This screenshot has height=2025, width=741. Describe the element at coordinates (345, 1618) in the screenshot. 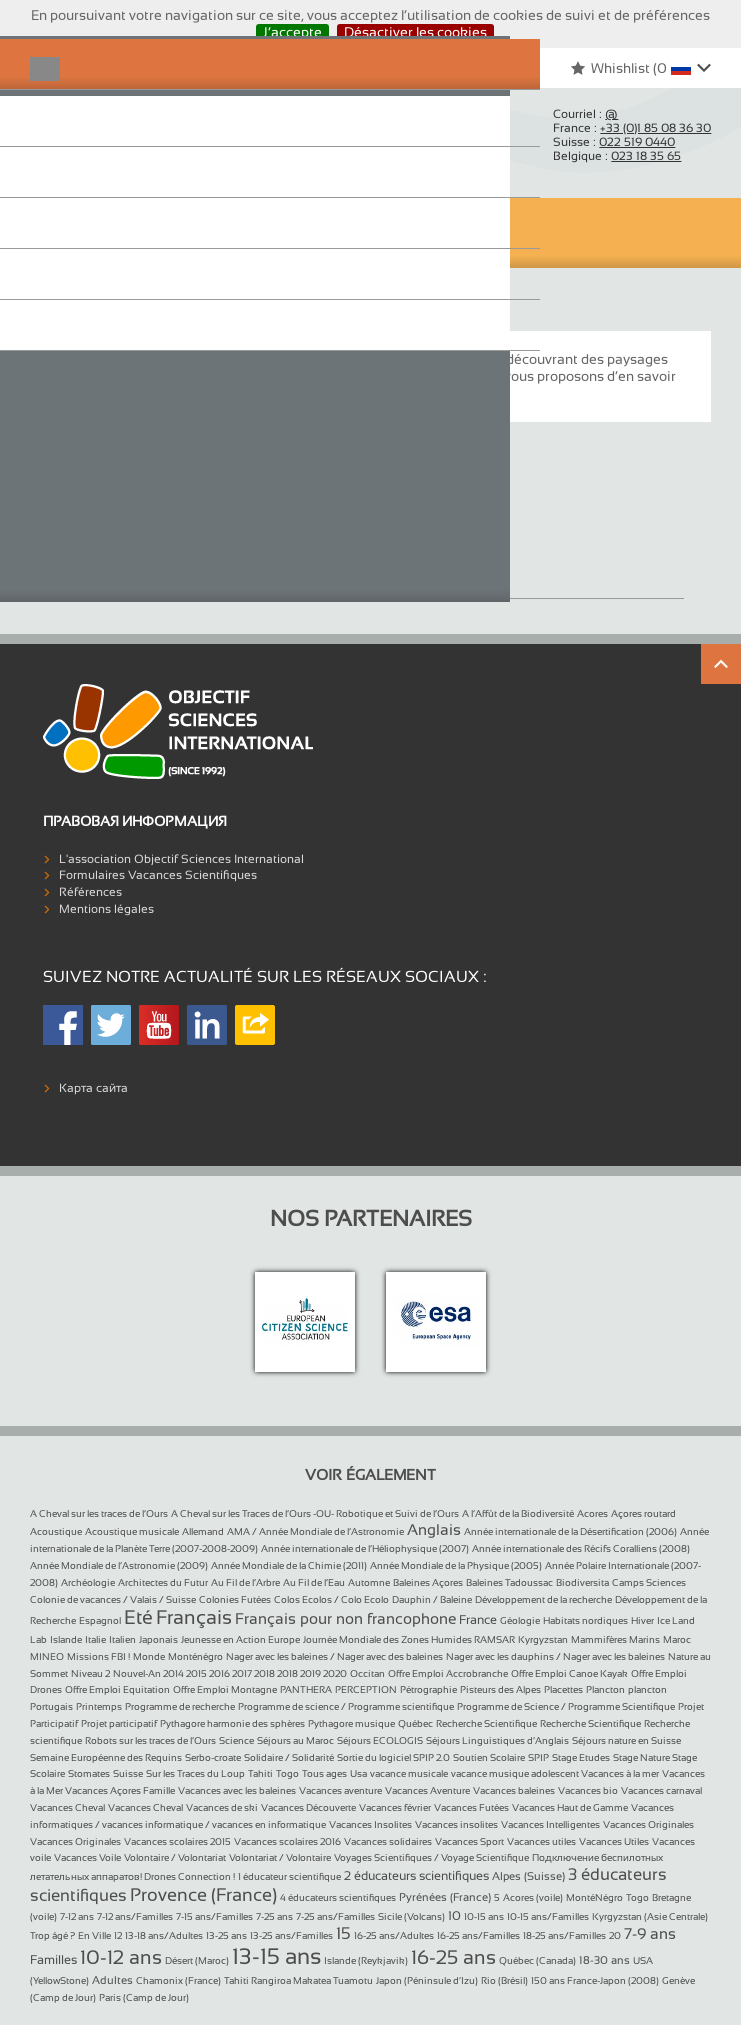

I see `Français pour non francophone` at that location.